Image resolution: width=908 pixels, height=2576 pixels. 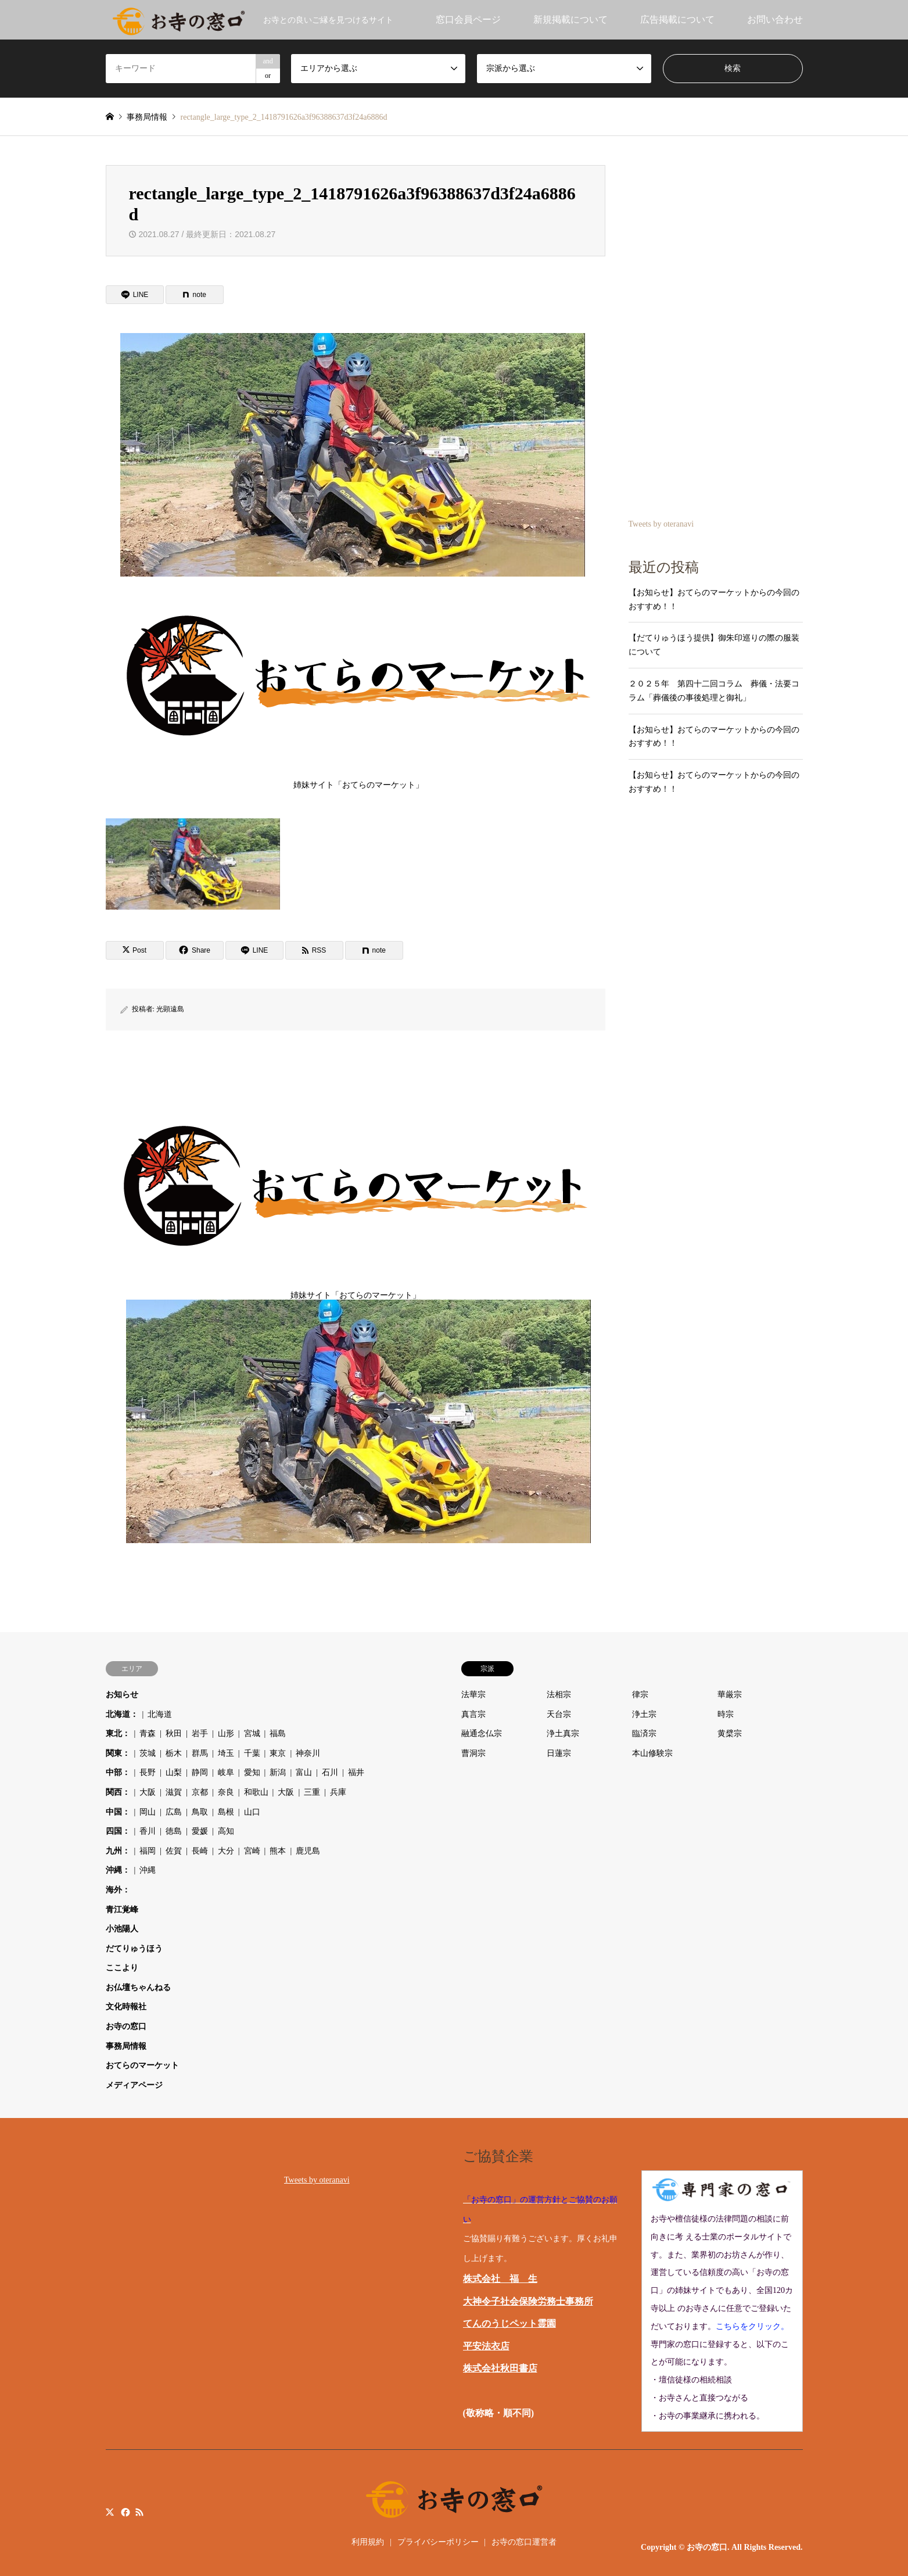 I want to click on 大神令子社会保険労務士事務所, so click(x=528, y=2301).